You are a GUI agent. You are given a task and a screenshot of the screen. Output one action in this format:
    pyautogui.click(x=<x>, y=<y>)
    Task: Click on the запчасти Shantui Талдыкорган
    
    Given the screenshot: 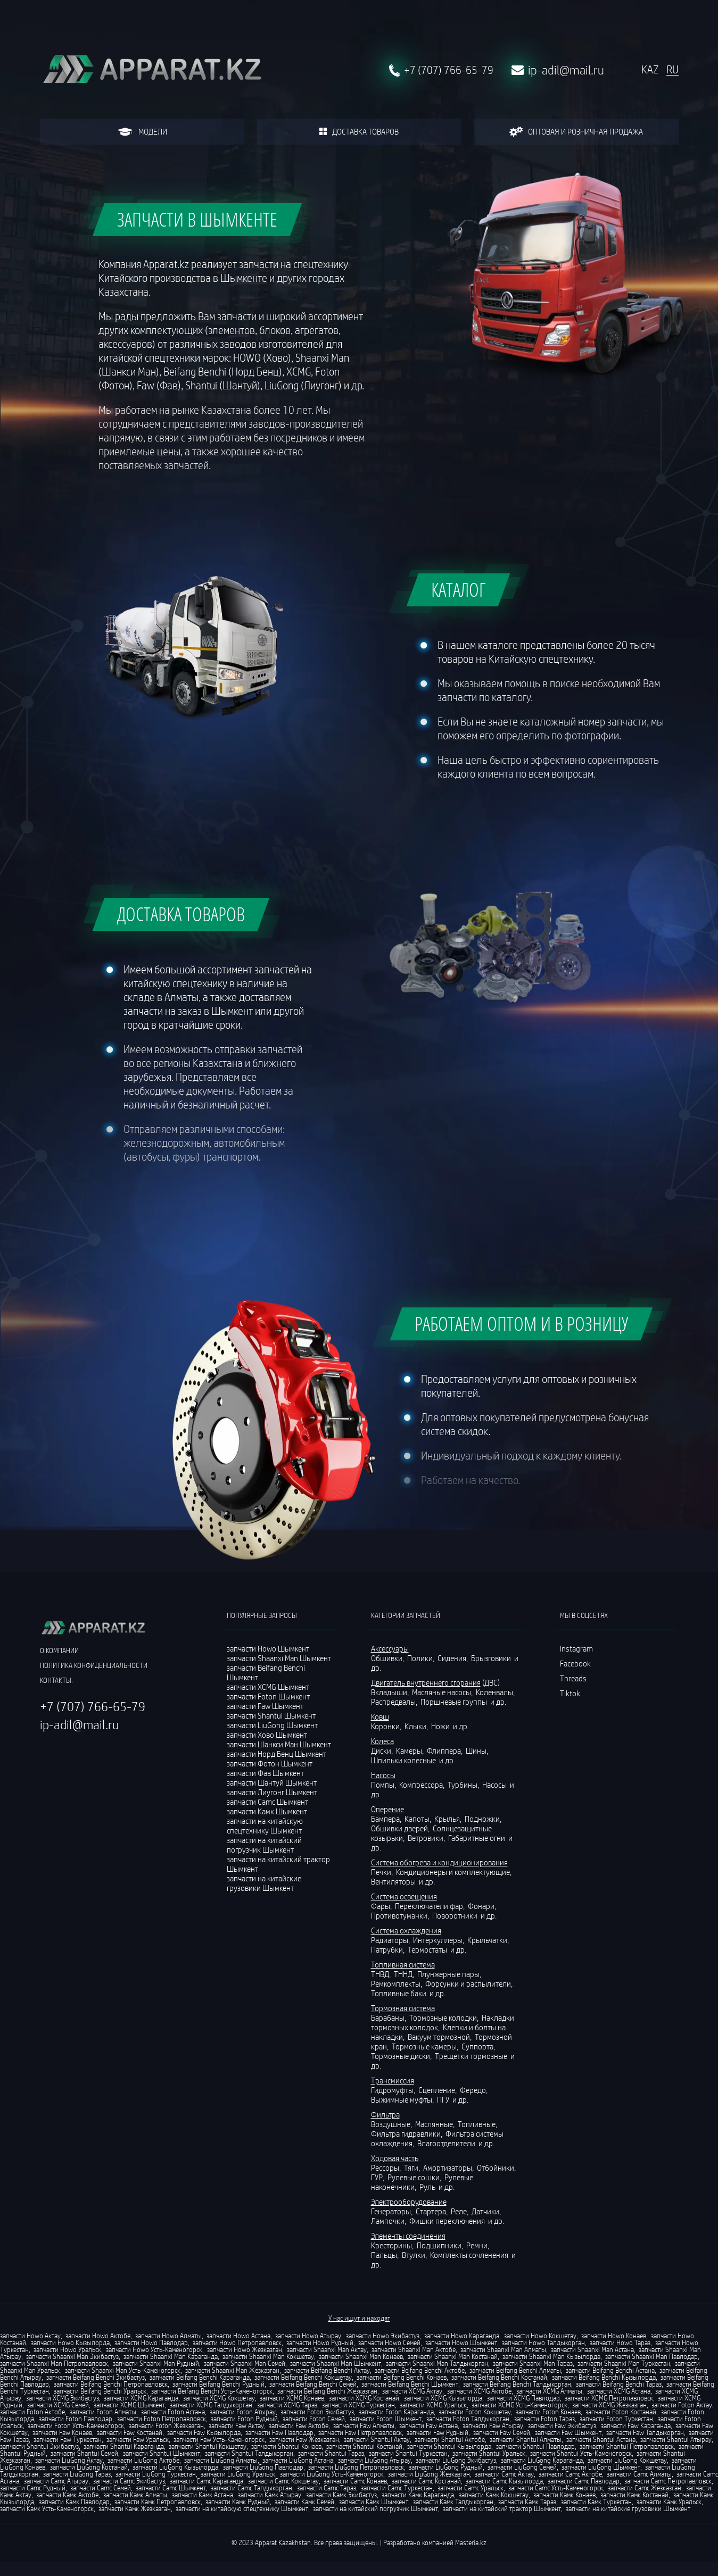 What is the action you would take?
    pyautogui.click(x=249, y=2453)
    